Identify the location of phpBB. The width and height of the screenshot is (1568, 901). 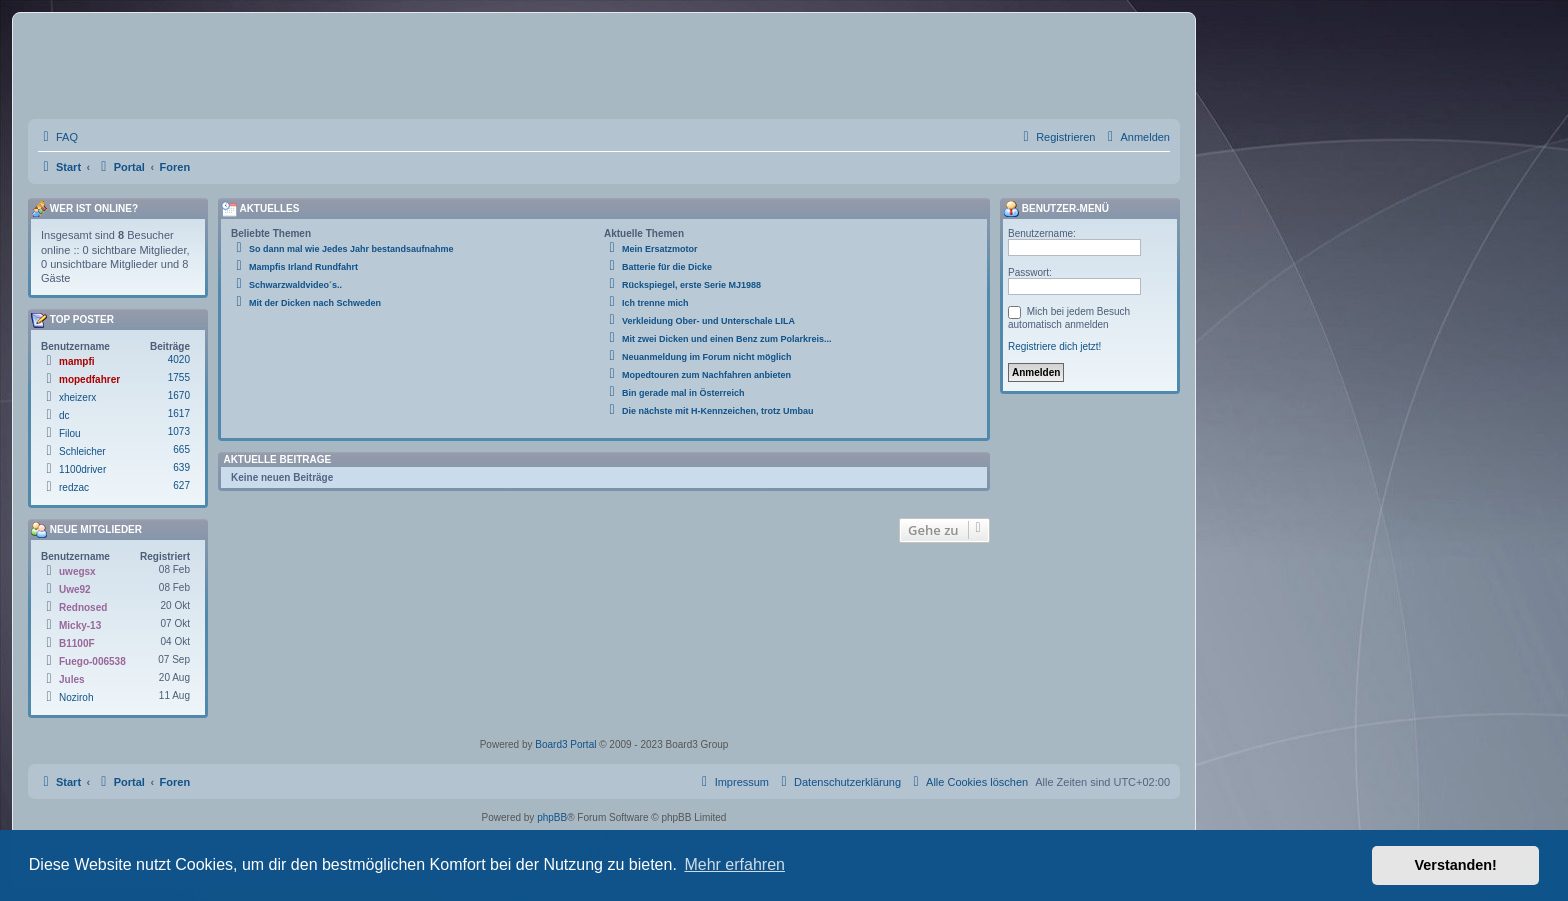
(552, 817).